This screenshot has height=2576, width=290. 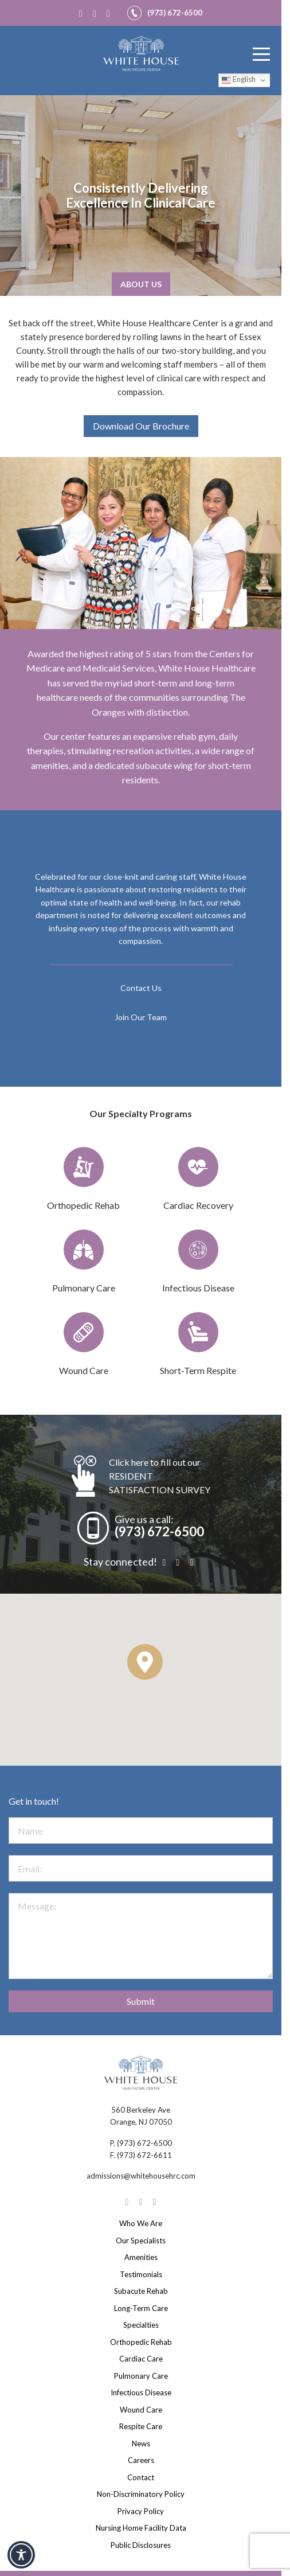 I want to click on (973) 672-6500, so click(x=159, y=1531).